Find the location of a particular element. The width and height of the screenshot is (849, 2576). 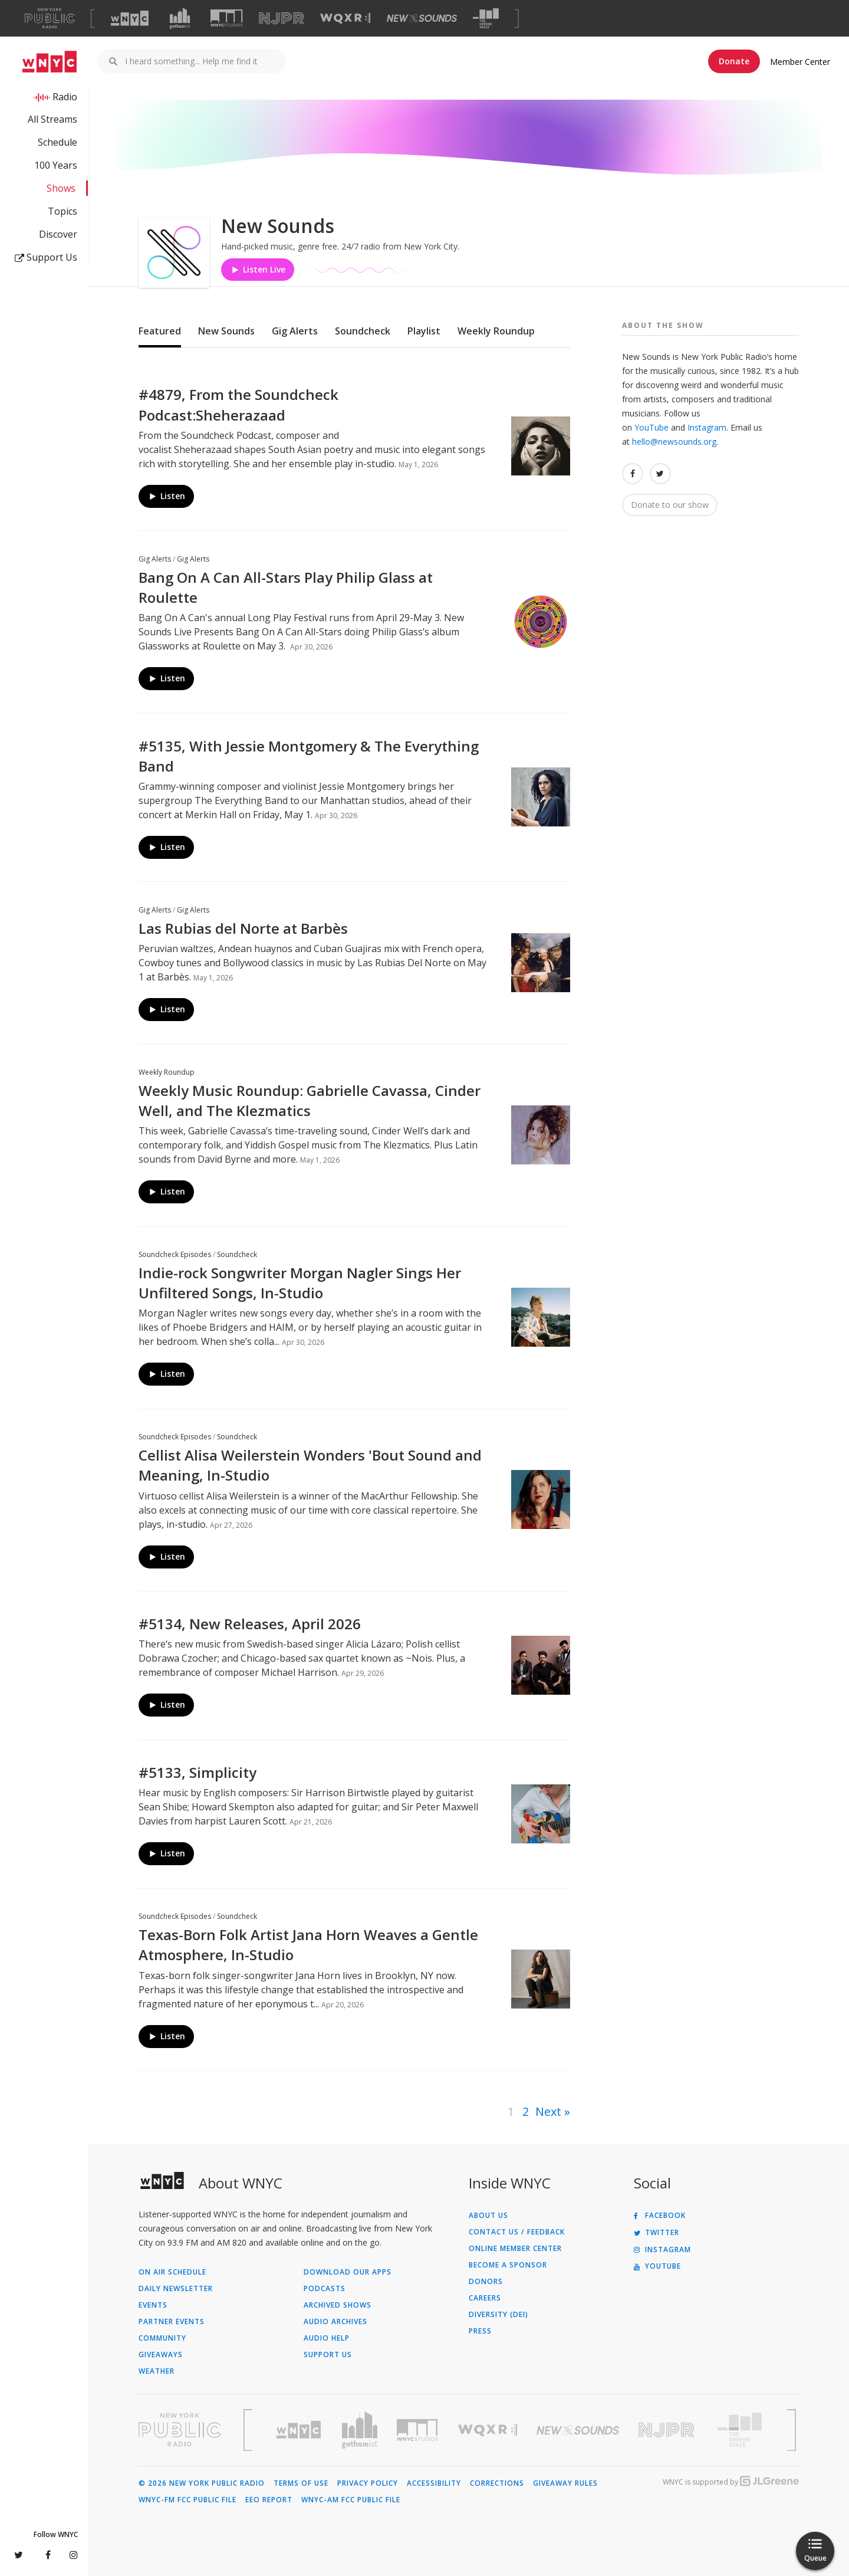

Corrections is located at coordinates (497, 2483).